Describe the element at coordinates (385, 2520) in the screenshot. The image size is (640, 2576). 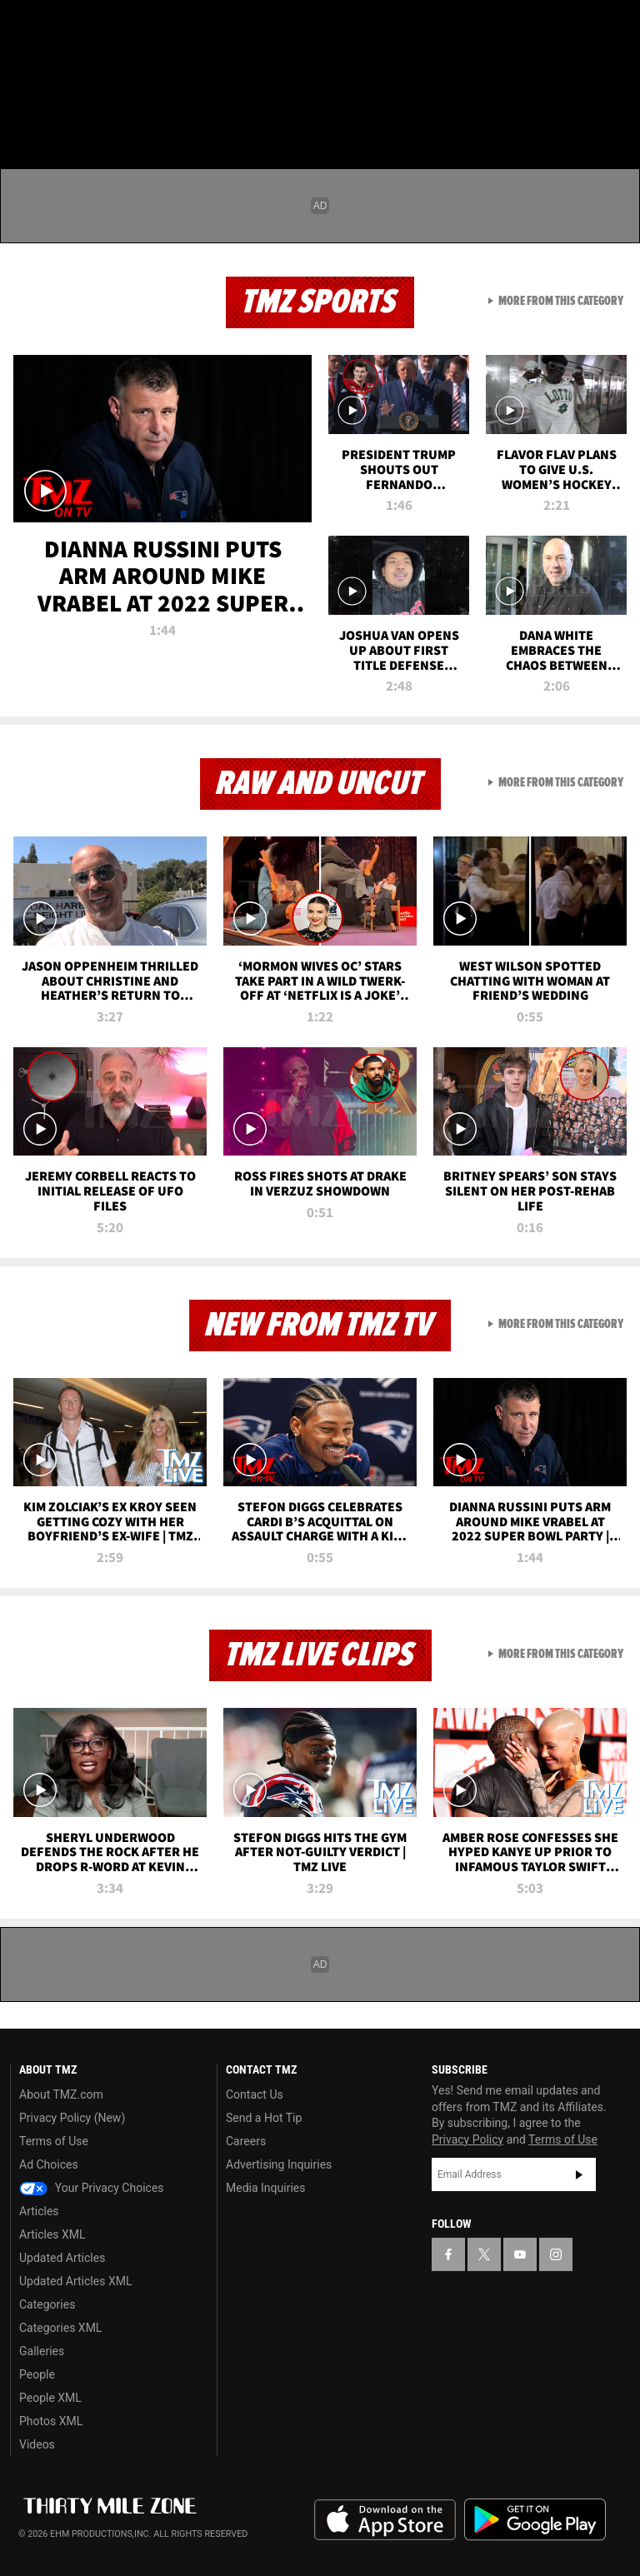
I see `Download the TMZ App on the Apple App Store` at that location.